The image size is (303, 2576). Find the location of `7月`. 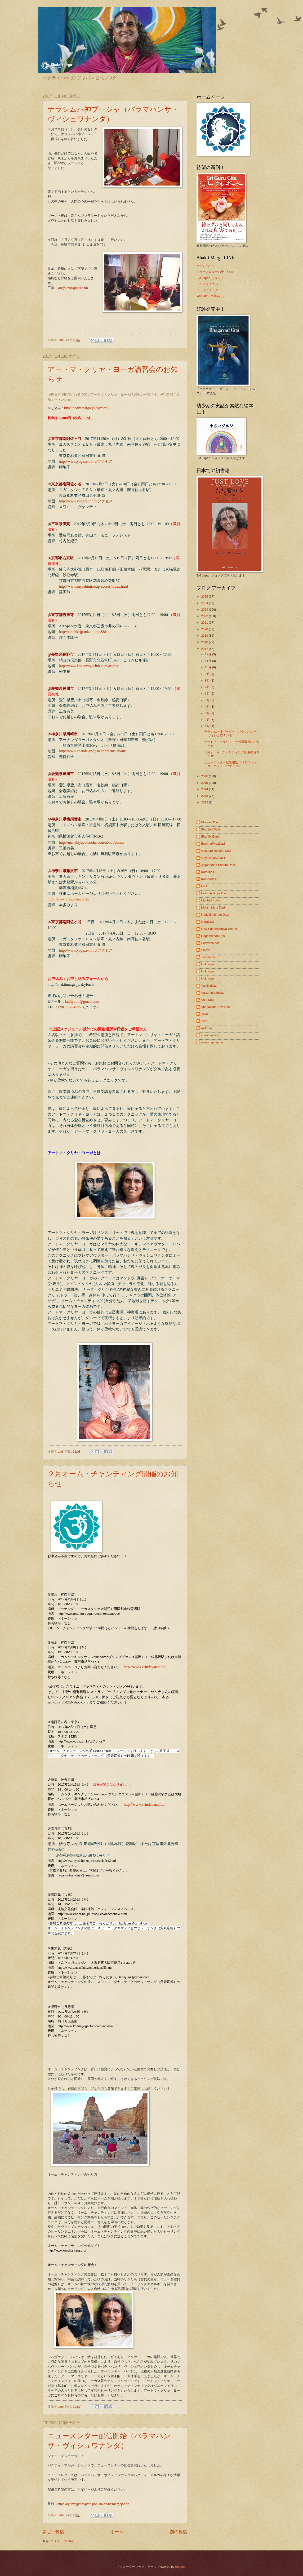

7月 is located at coordinates (207, 687).